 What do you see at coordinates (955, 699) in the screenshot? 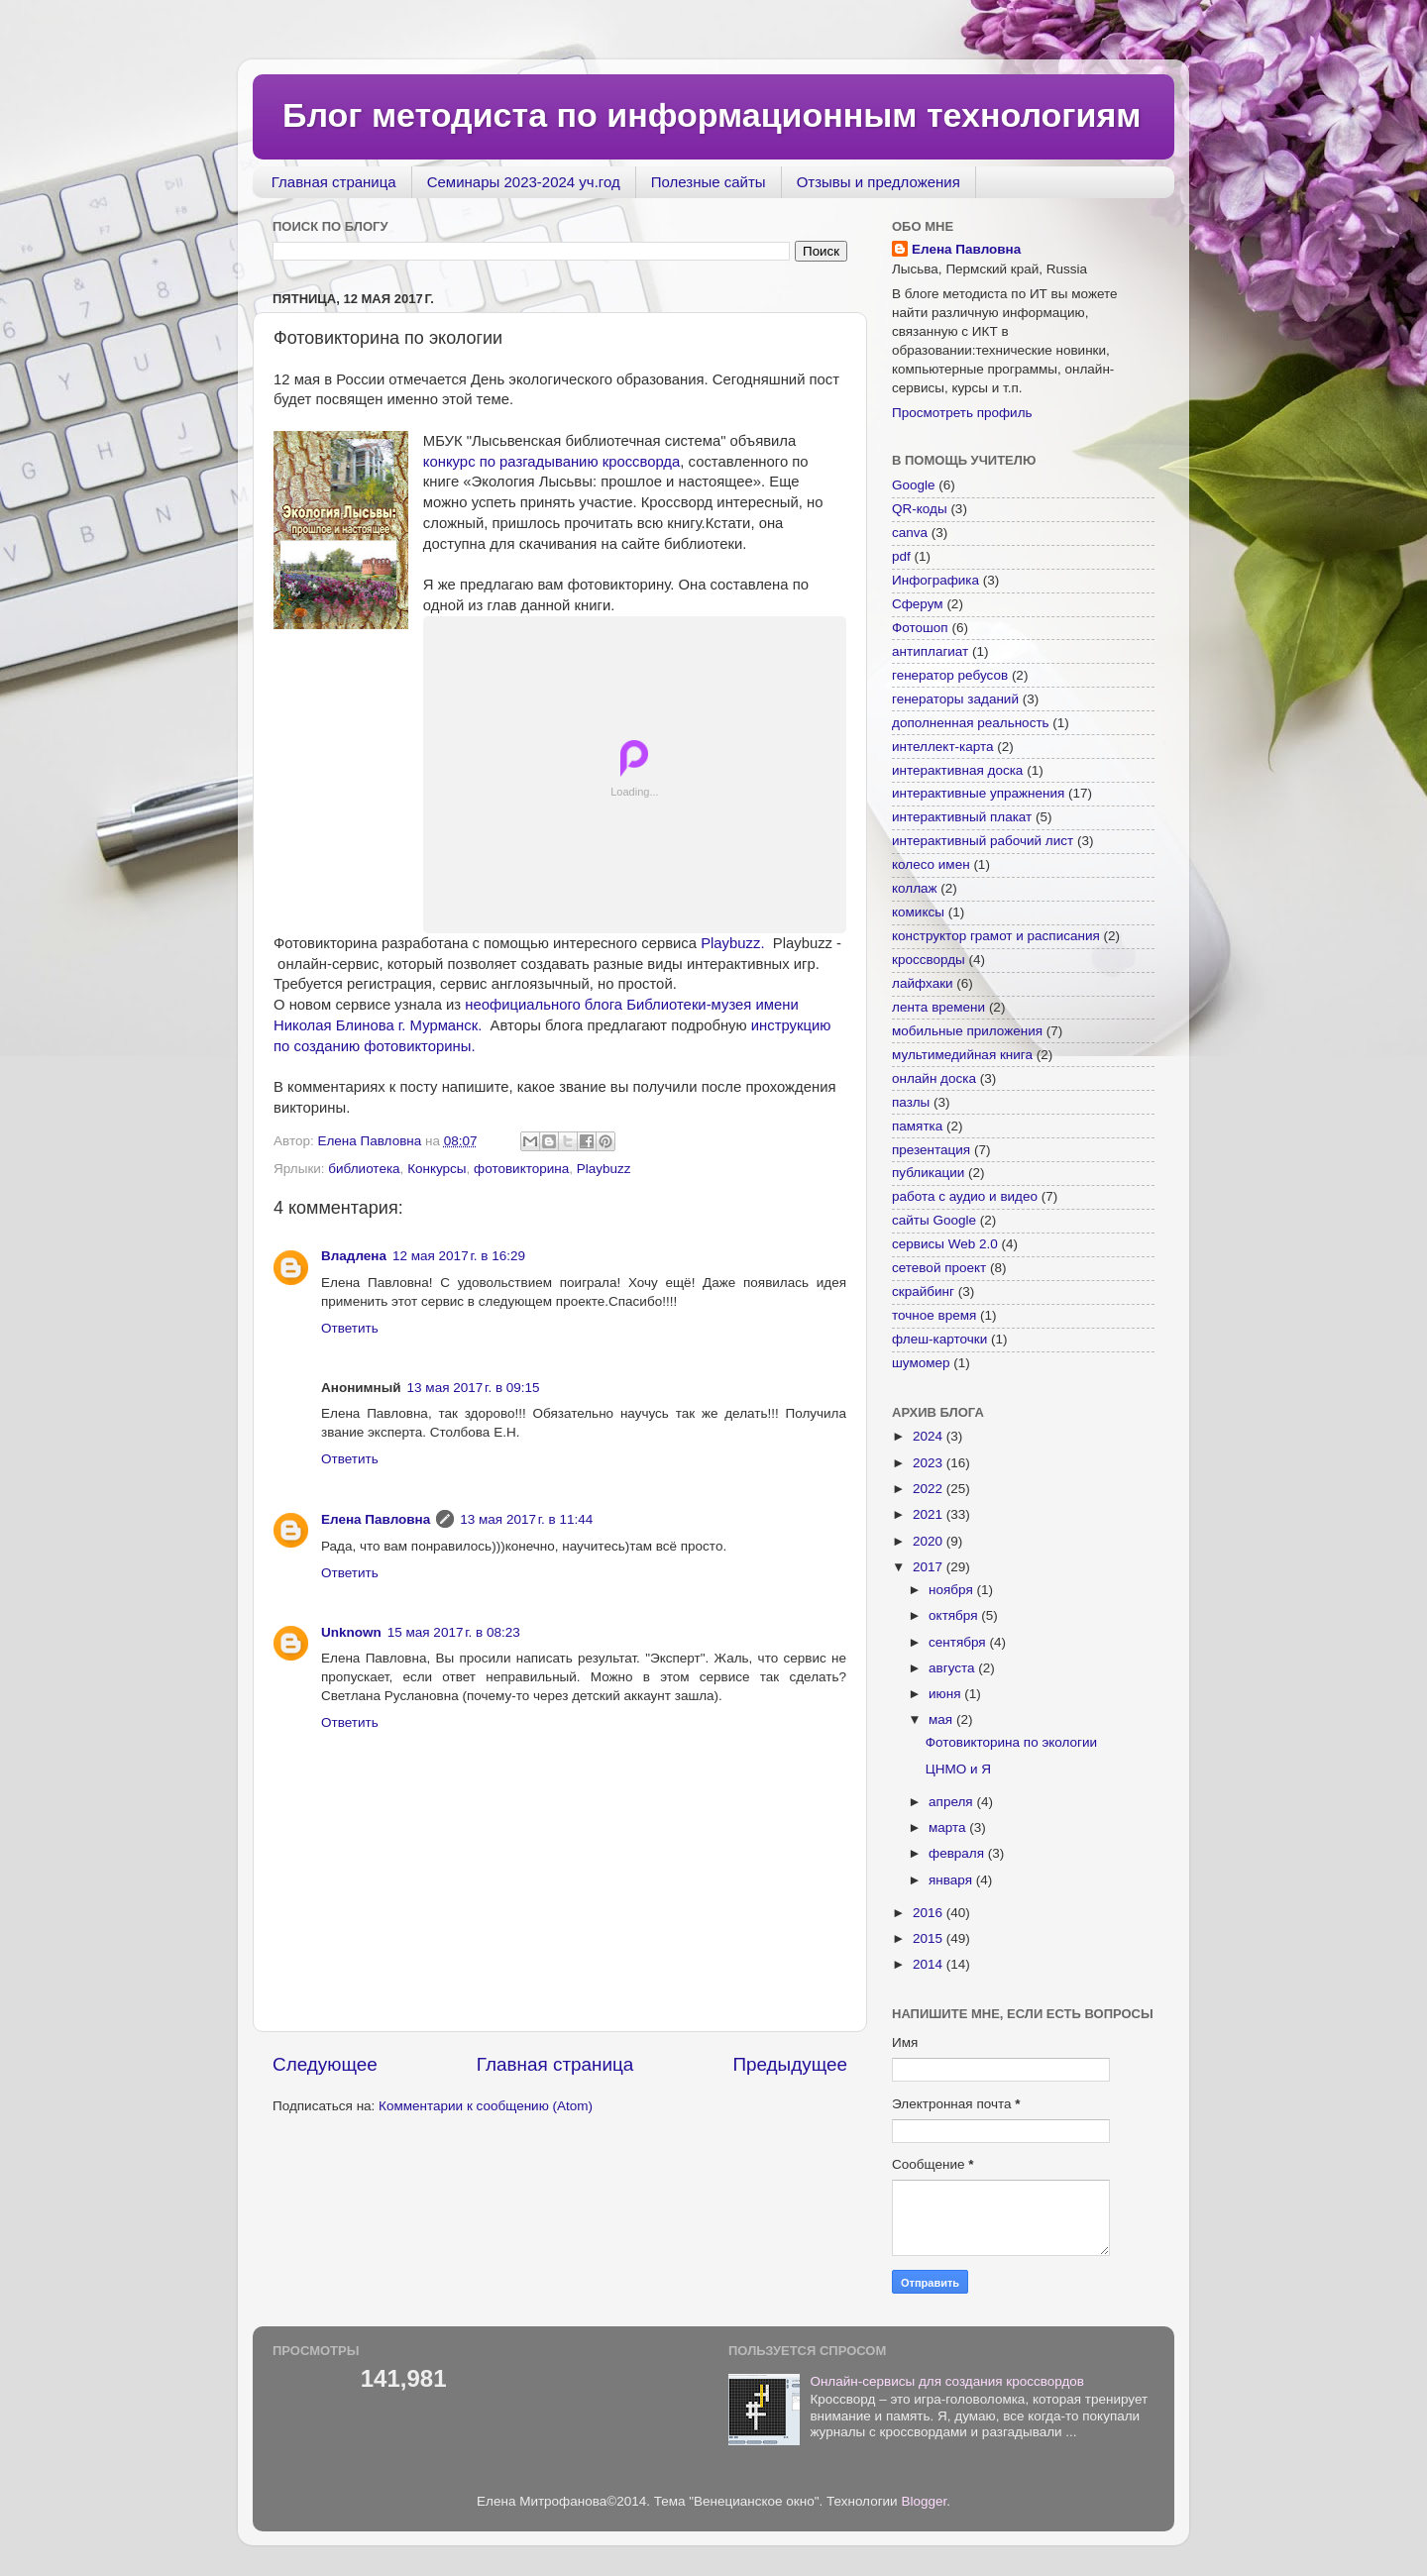
I see `генераторы заданий` at bounding box center [955, 699].